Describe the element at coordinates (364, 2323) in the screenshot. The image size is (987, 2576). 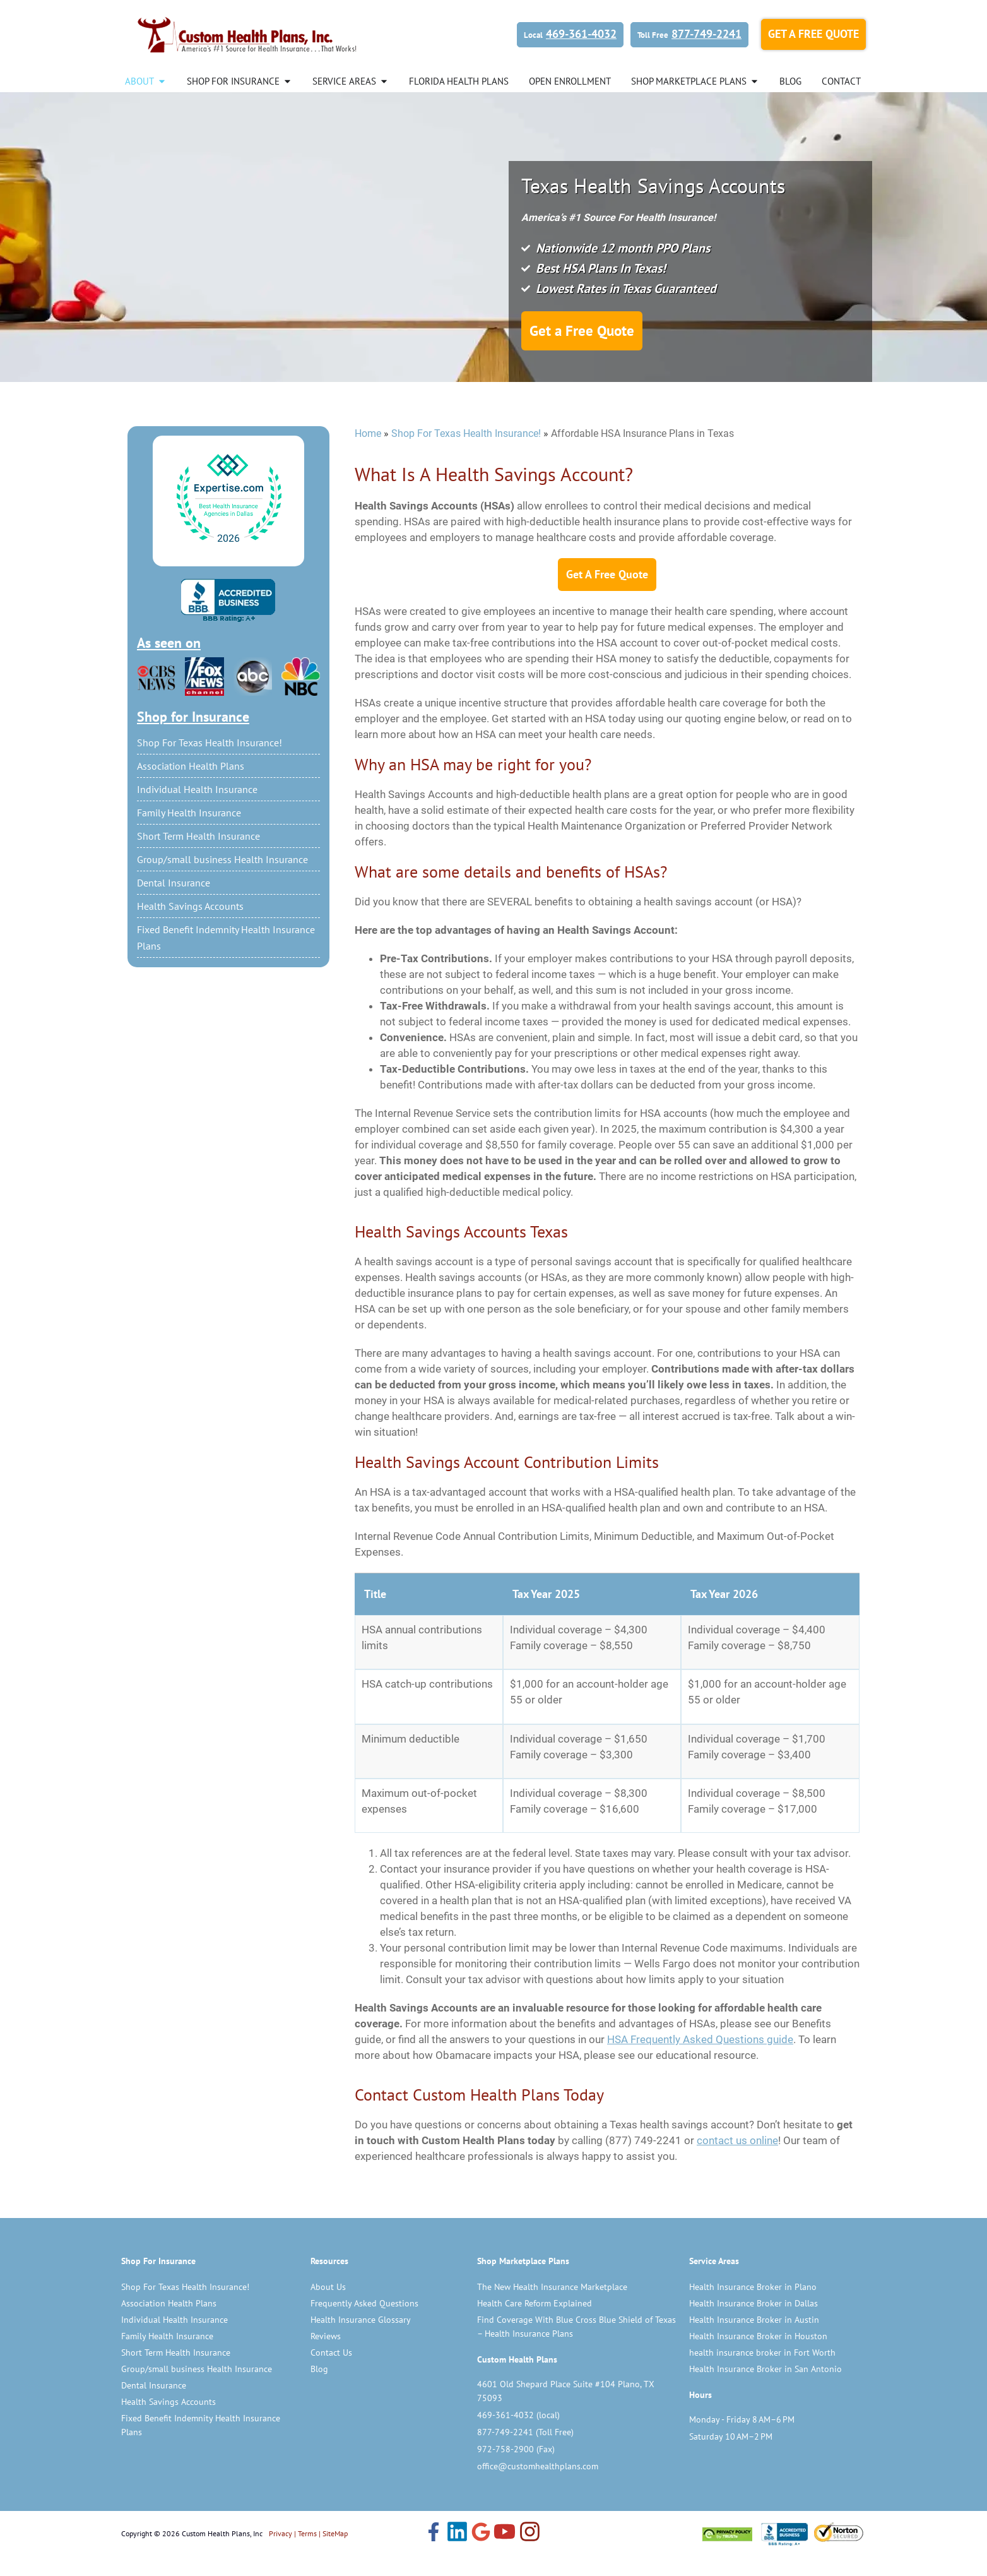
I see `Frequently Asked Questions` at that location.